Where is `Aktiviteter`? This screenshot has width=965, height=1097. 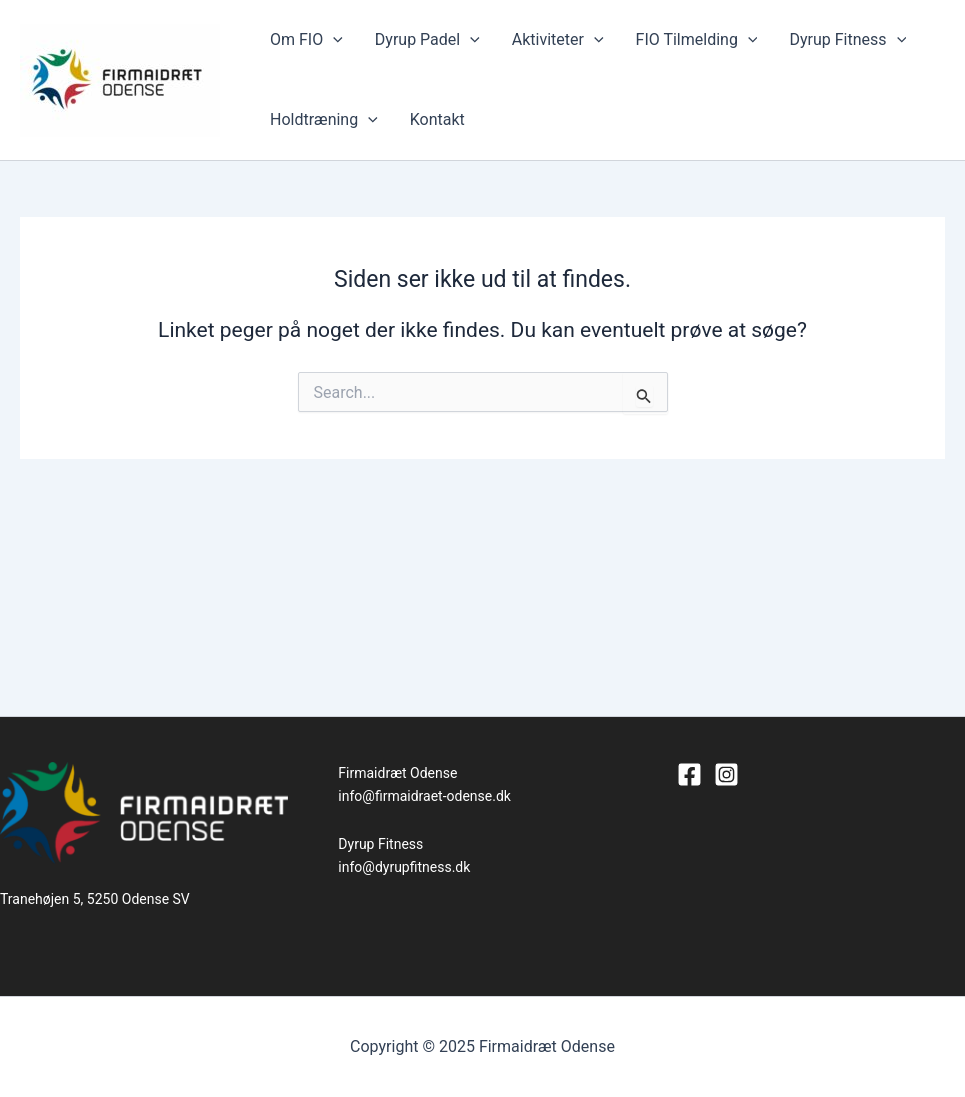 Aktiviteter is located at coordinates (558, 40).